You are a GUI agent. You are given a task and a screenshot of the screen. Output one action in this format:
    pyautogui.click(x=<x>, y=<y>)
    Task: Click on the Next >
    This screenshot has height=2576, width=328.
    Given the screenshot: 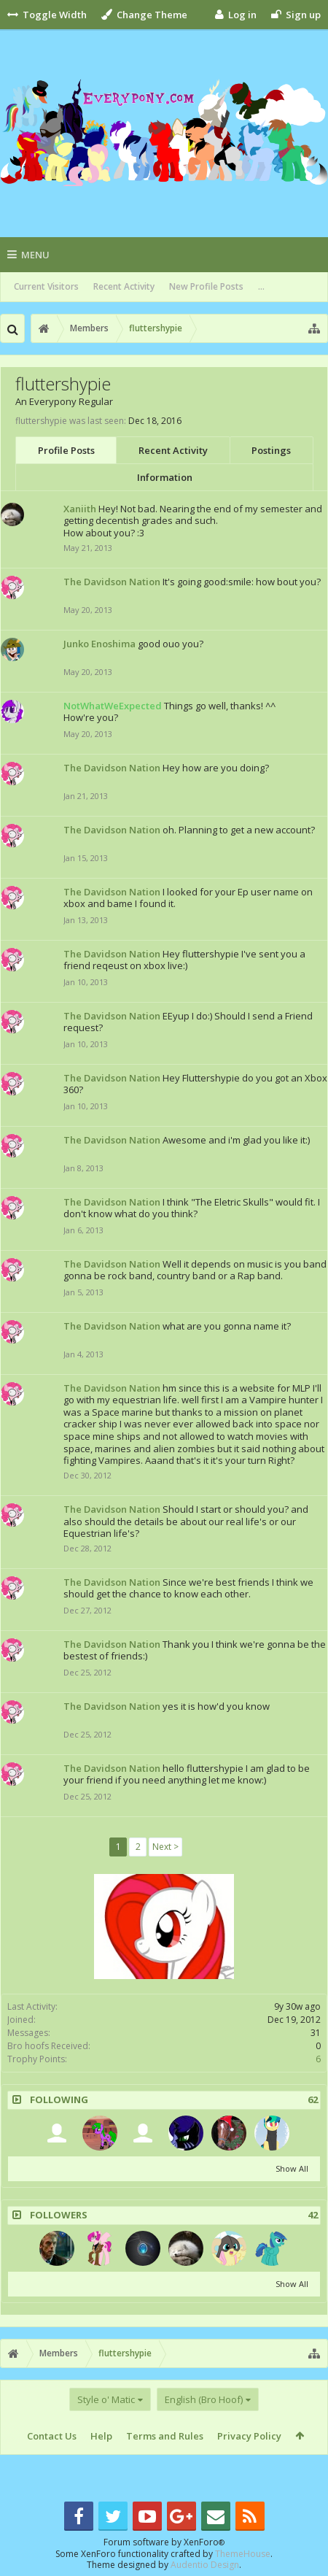 What is the action you would take?
    pyautogui.click(x=165, y=1846)
    